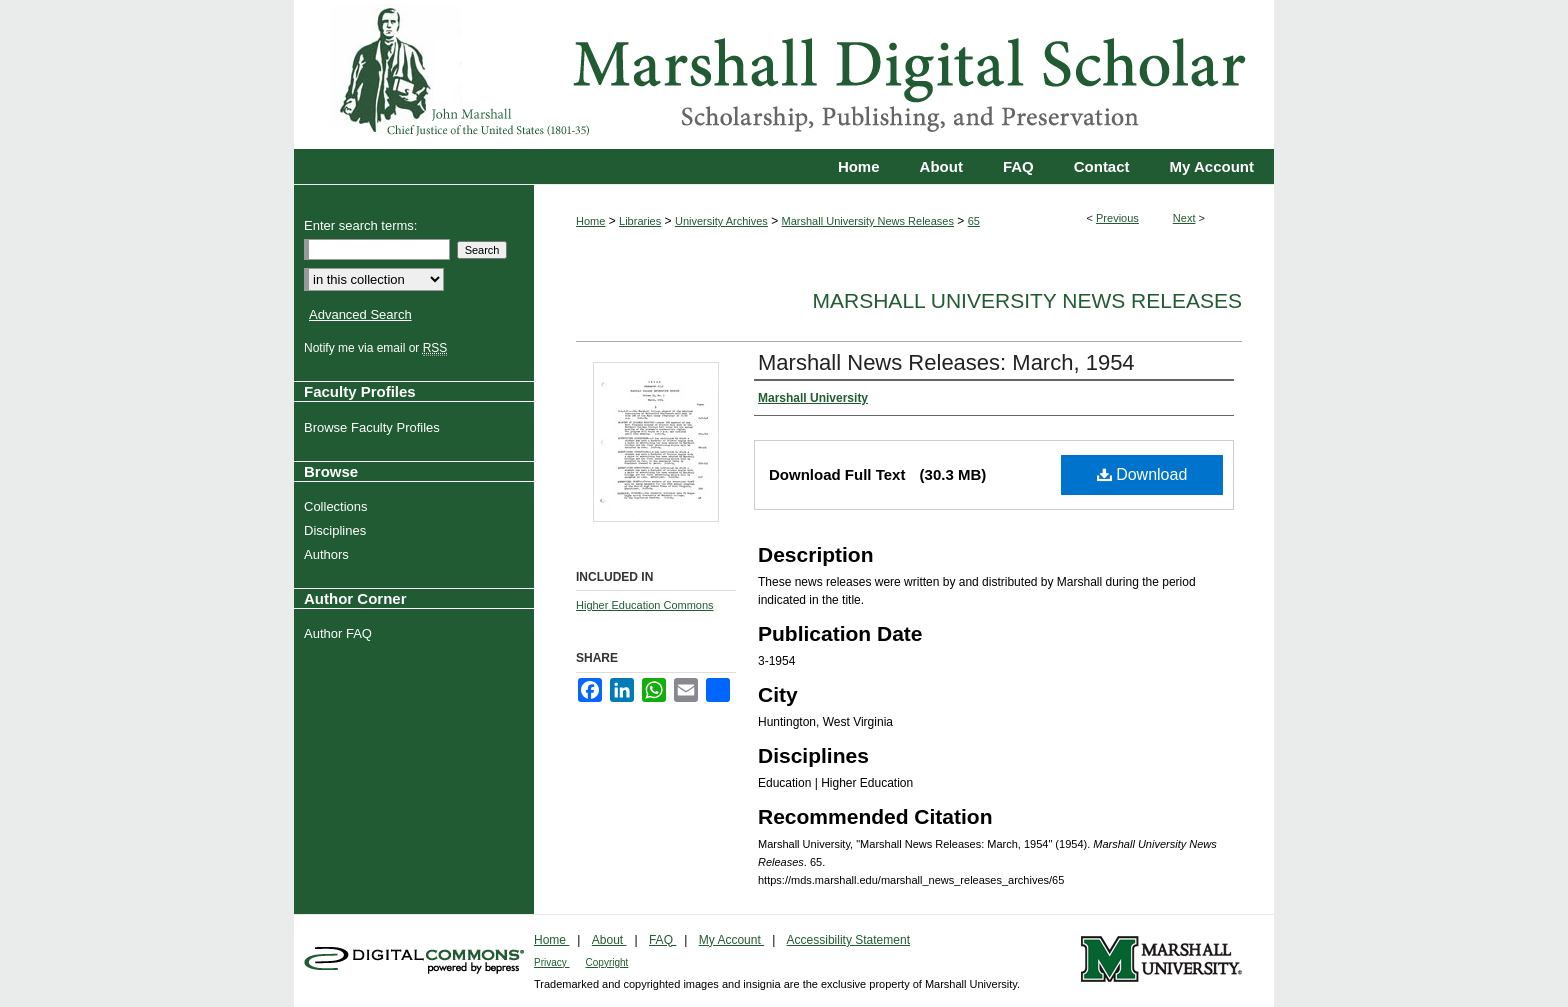 This screenshot has width=1568, height=1007. Describe the element at coordinates (378, 348) in the screenshot. I see `Notify me via email or` at that location.